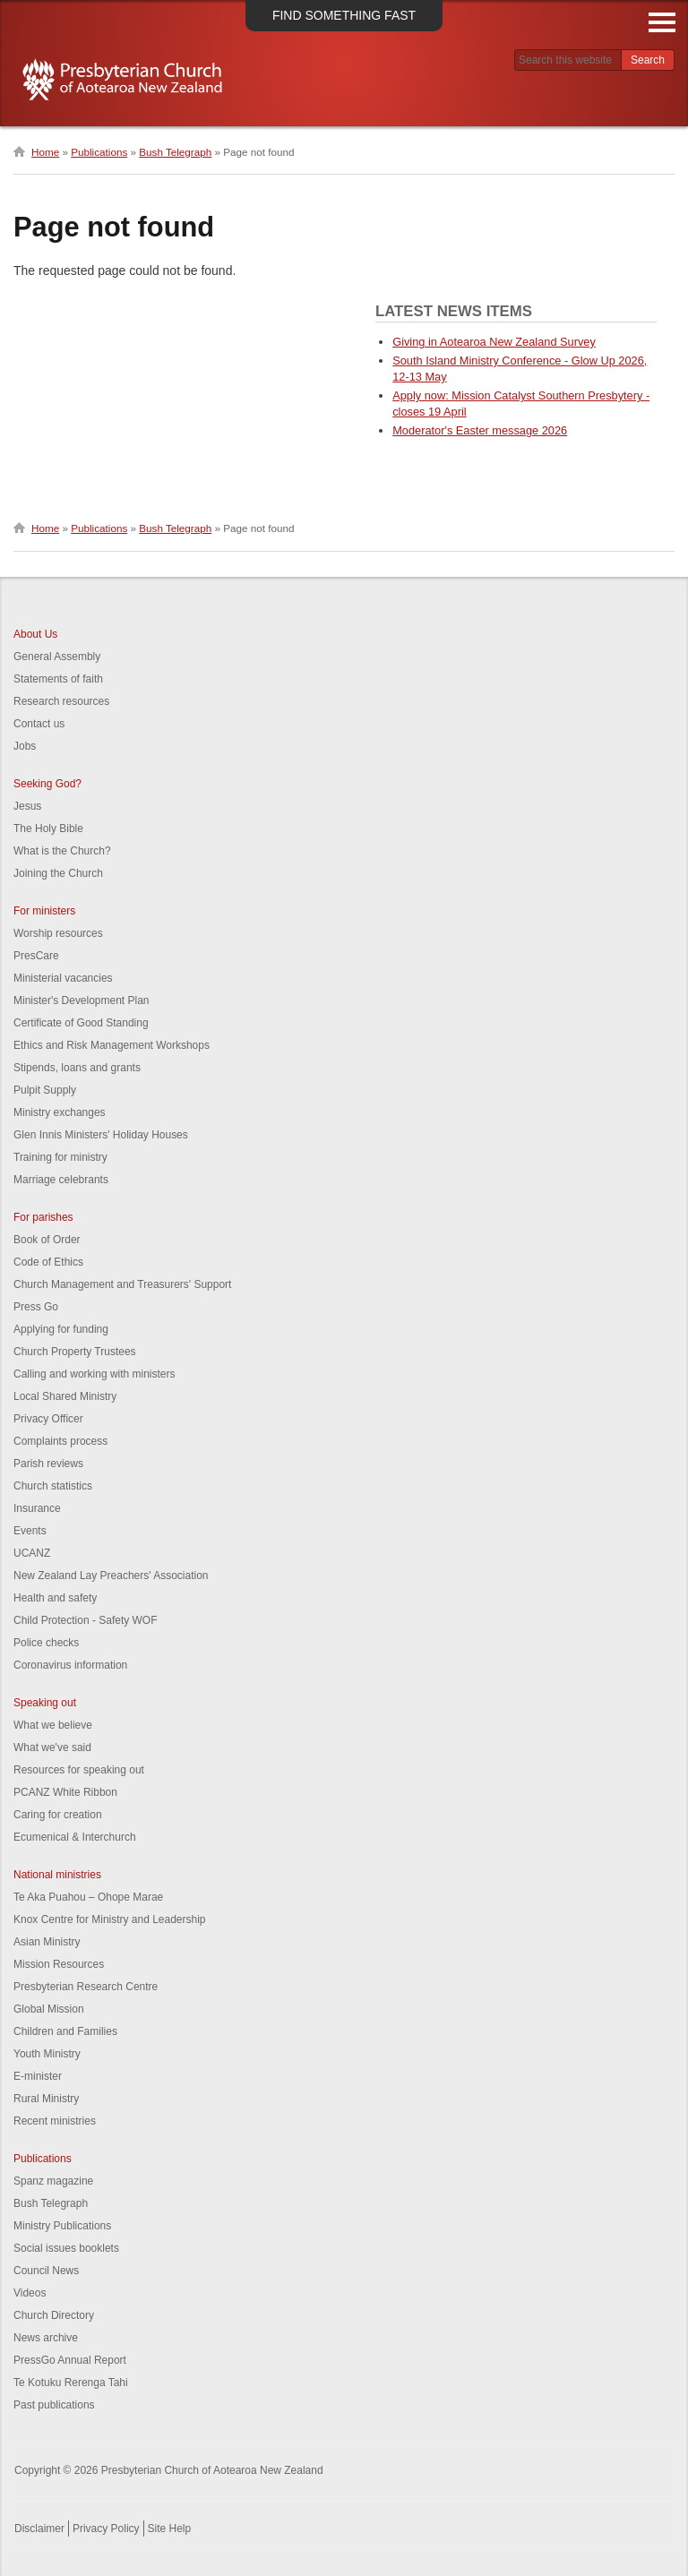  Describe the element at coordinates (94, 1374) in the screenshot. I see `Calling and working with ministers` at that location.